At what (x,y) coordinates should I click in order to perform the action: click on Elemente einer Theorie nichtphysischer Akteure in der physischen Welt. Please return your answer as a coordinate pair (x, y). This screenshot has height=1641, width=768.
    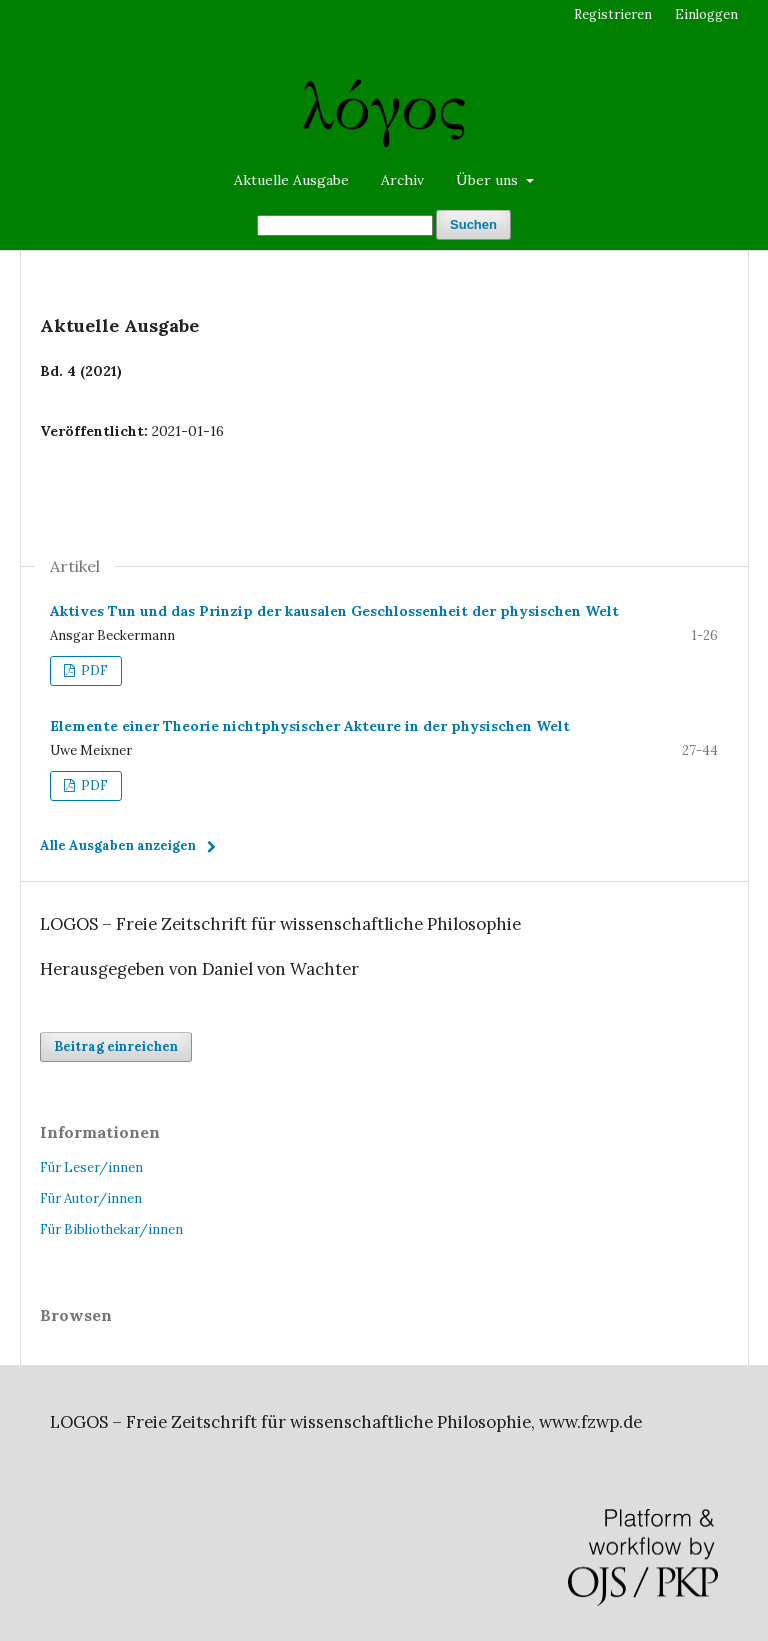
    Looking at the image, I should click on (310, 726).